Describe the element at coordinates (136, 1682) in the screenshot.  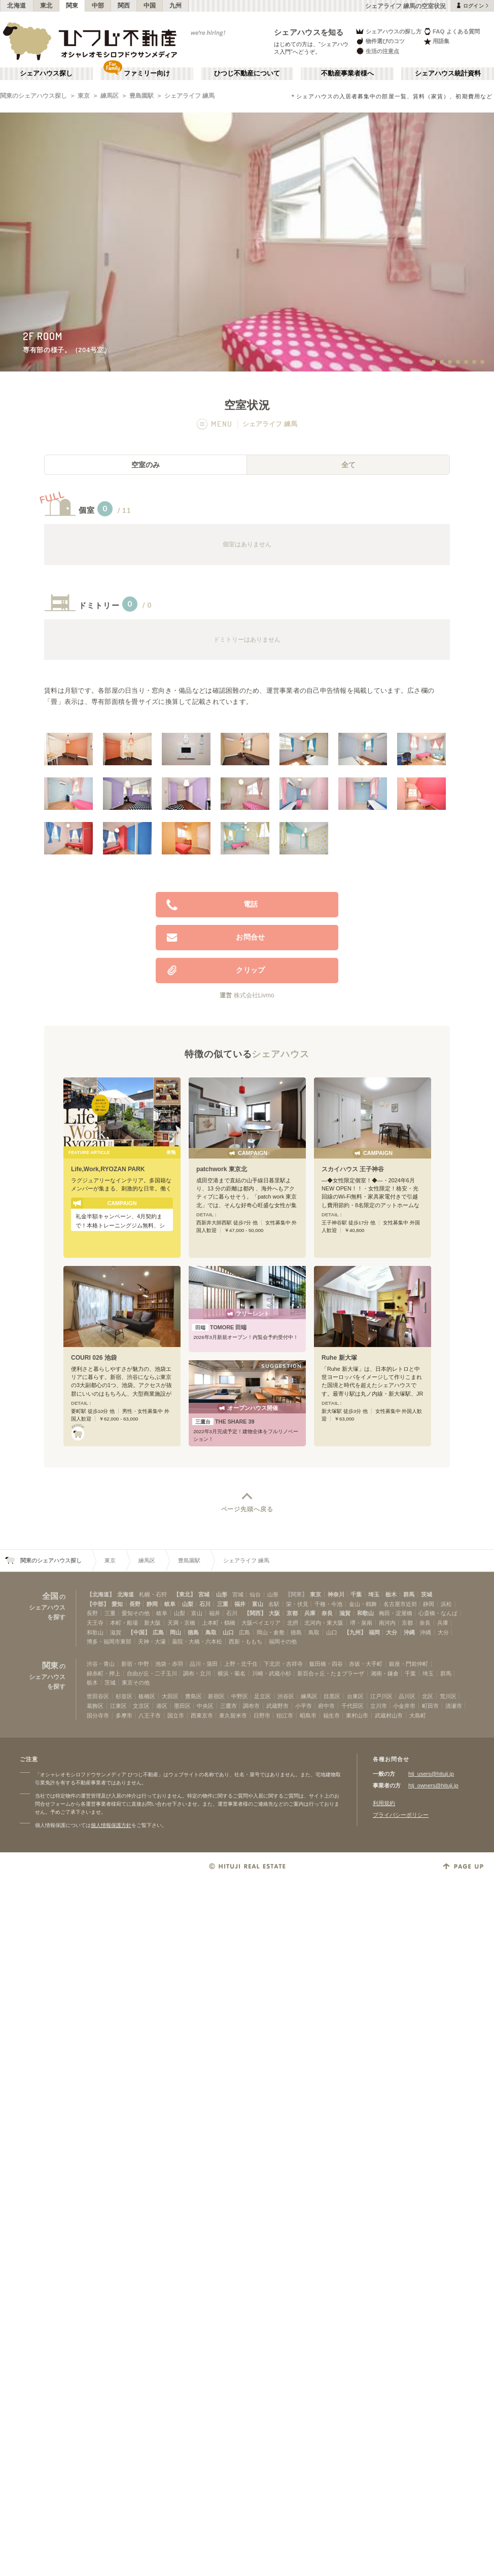
I see `東京その他` at that location.